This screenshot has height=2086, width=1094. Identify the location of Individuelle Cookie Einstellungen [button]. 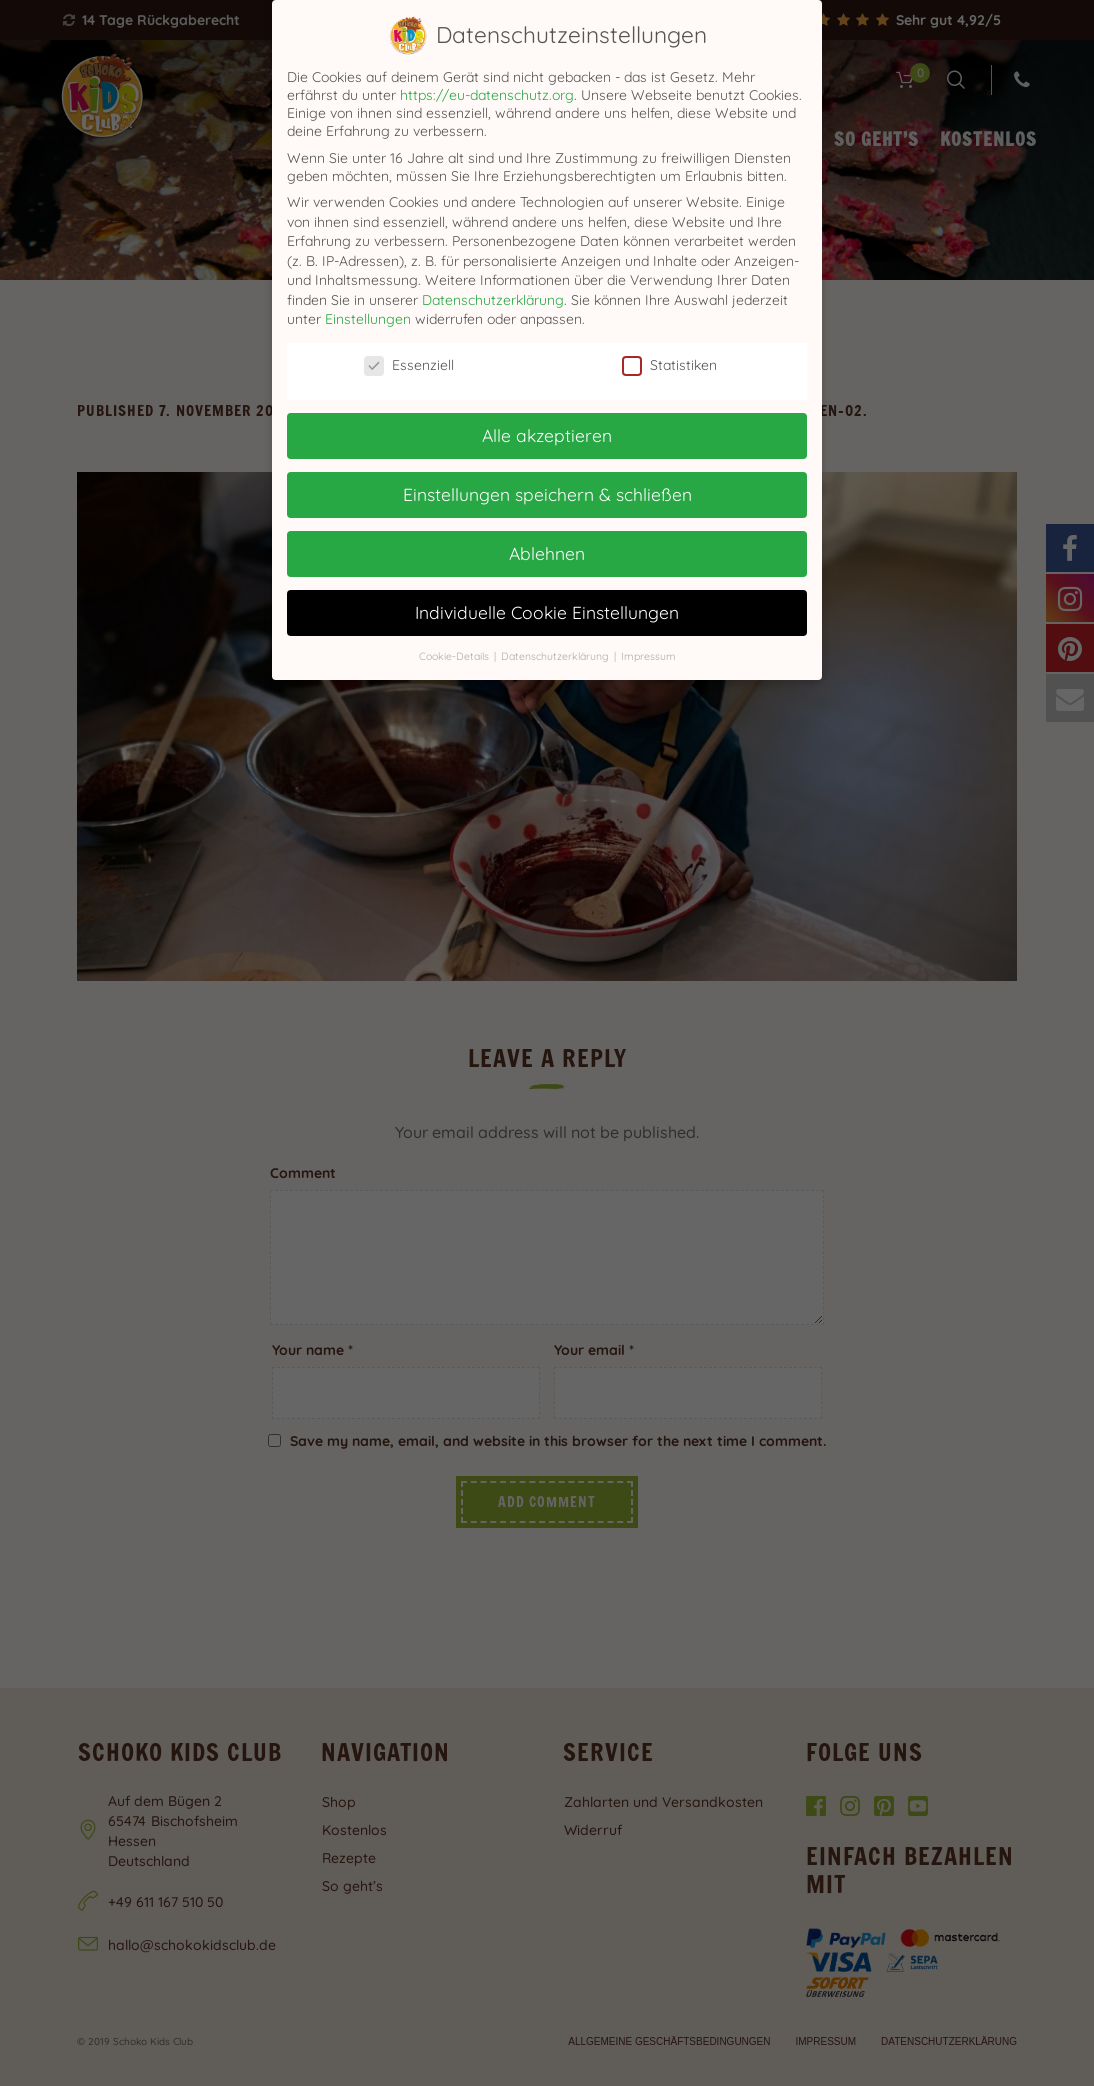
(547, 612).